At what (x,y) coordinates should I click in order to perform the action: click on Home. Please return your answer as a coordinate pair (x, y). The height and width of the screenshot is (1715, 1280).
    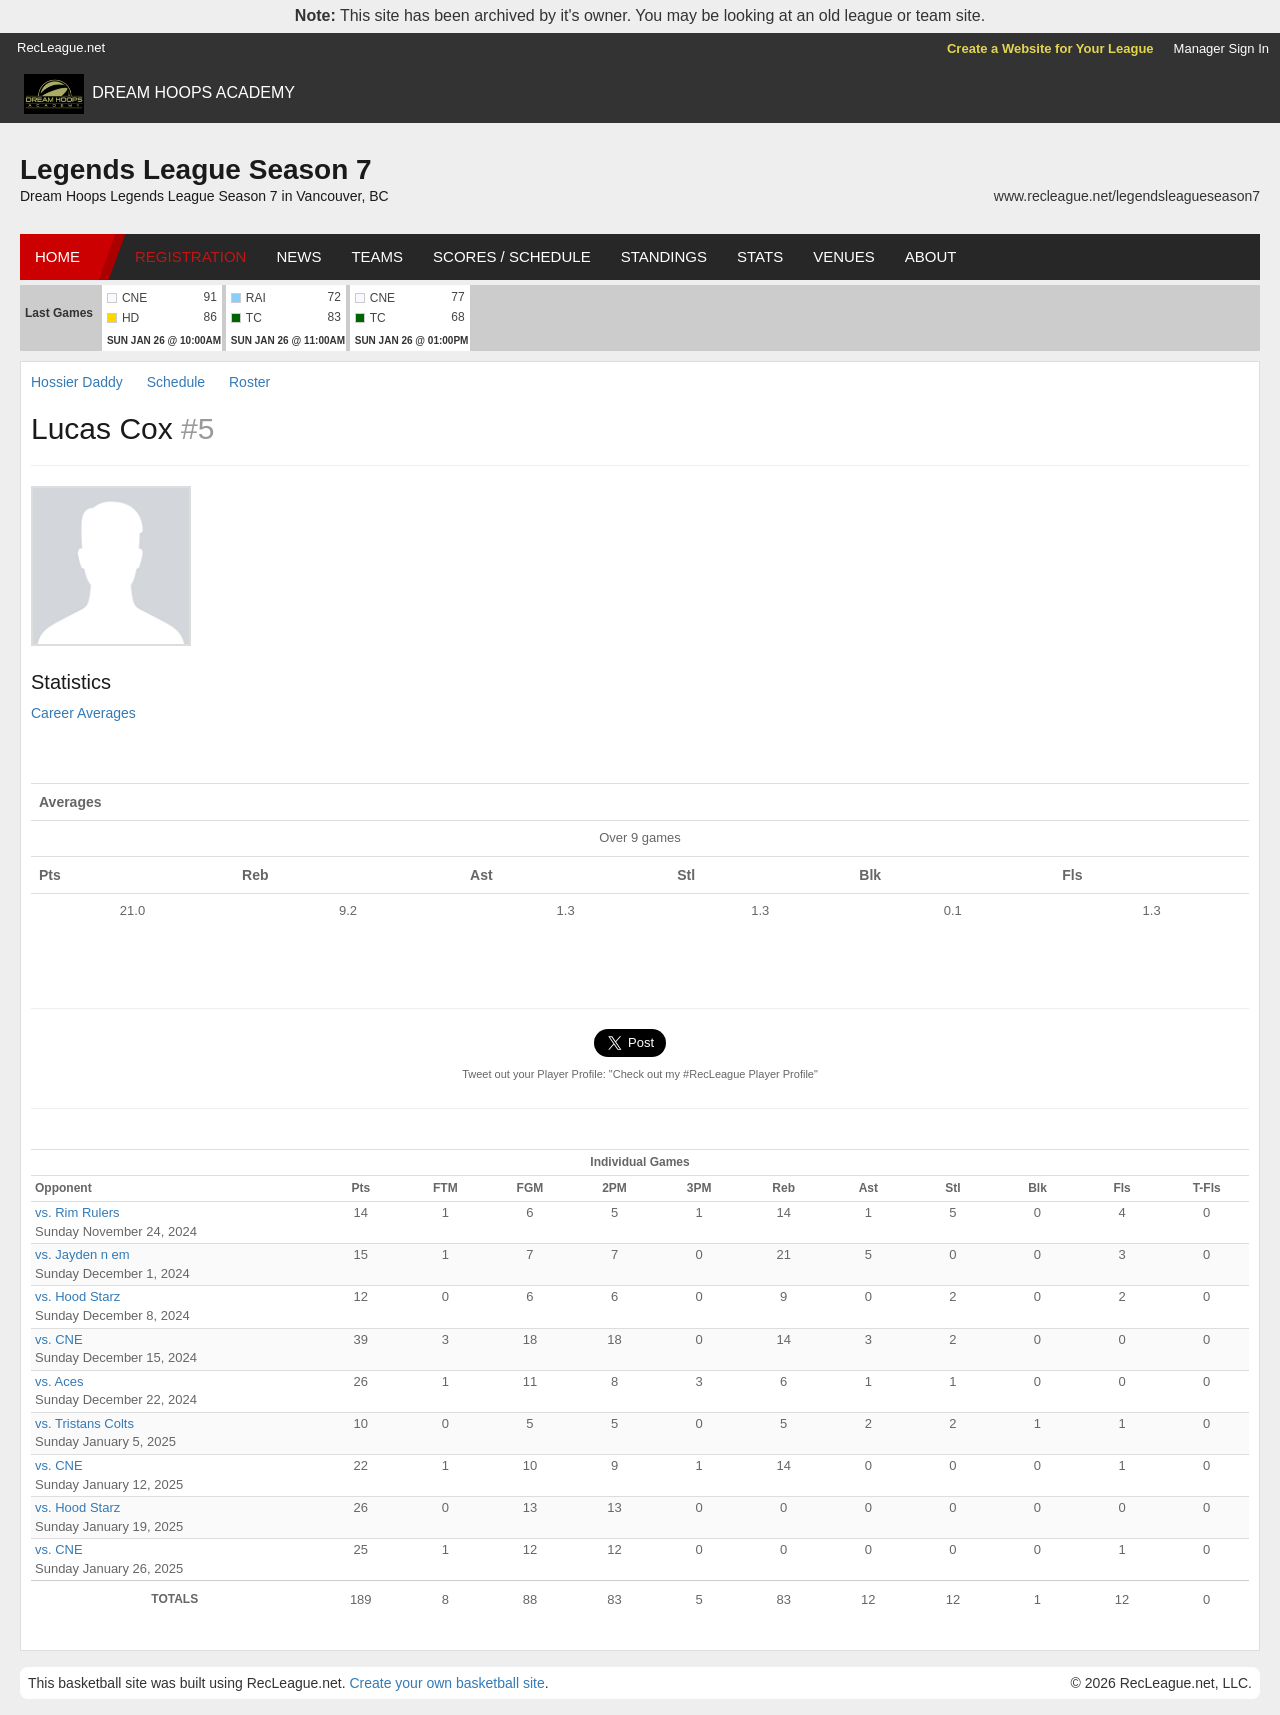
    Looking at the image, I should click on (57, 256).